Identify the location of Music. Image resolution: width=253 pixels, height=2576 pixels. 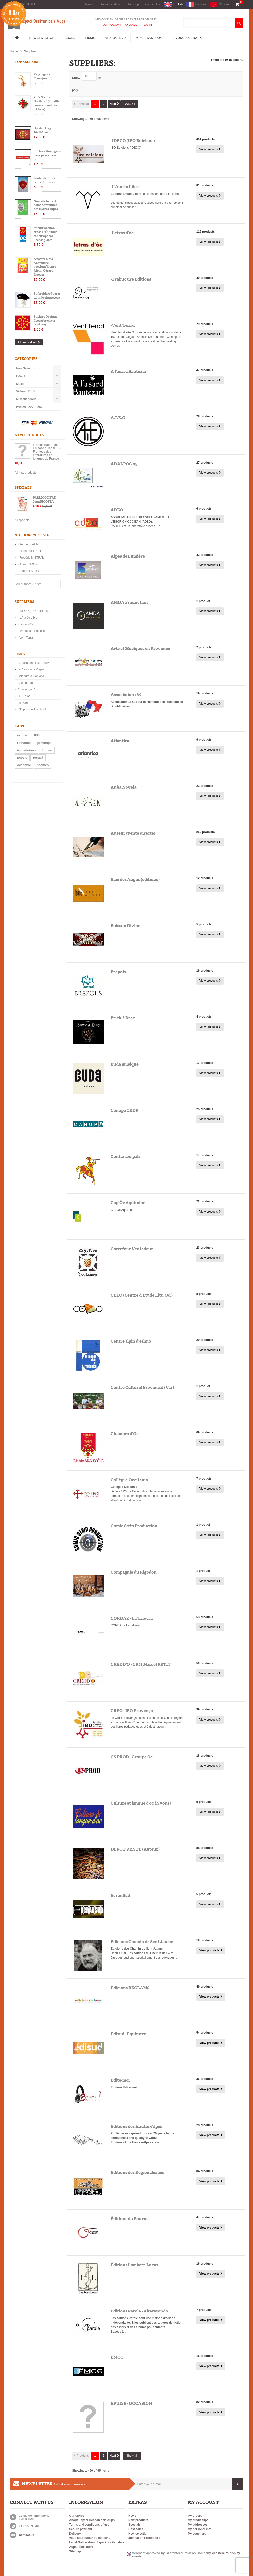
(90, 38).